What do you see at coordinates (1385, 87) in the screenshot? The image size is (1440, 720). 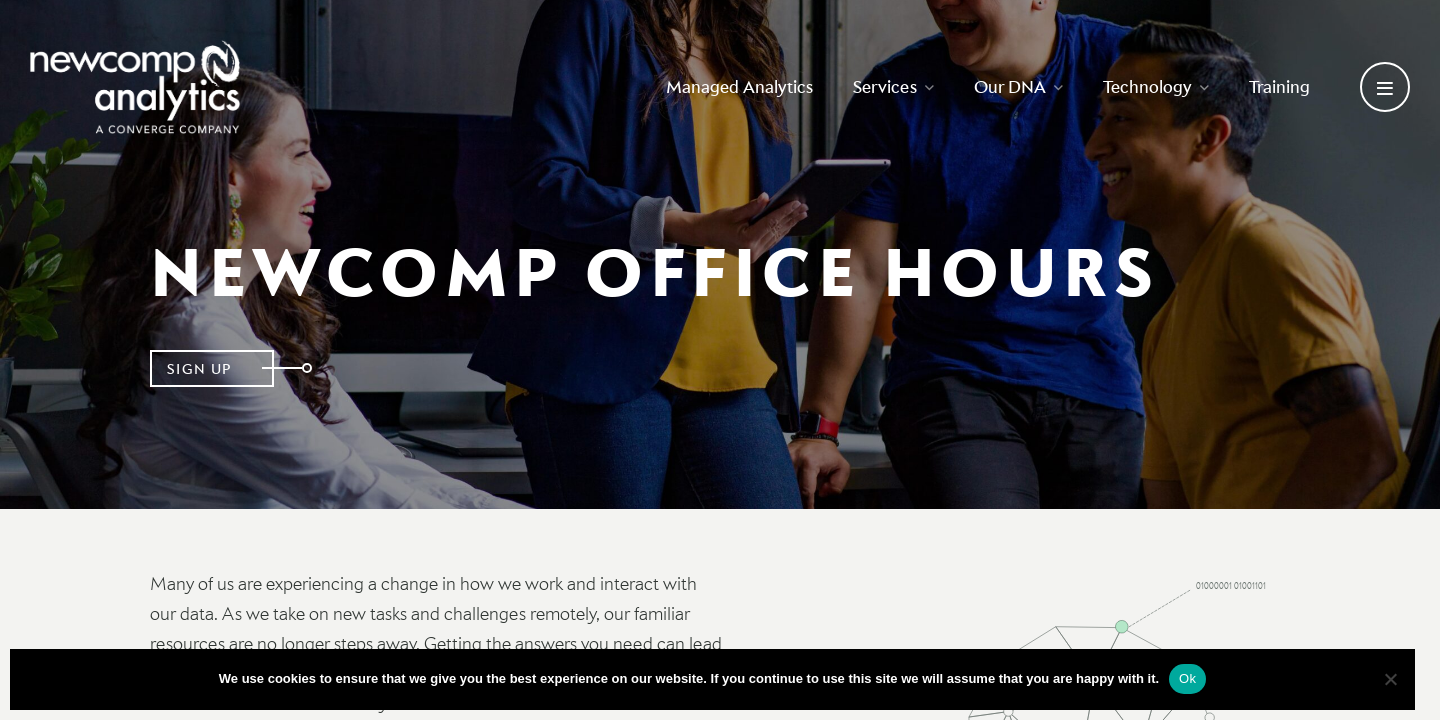 I see `[Open secondary menu]` at bounding box center [1385, 87].